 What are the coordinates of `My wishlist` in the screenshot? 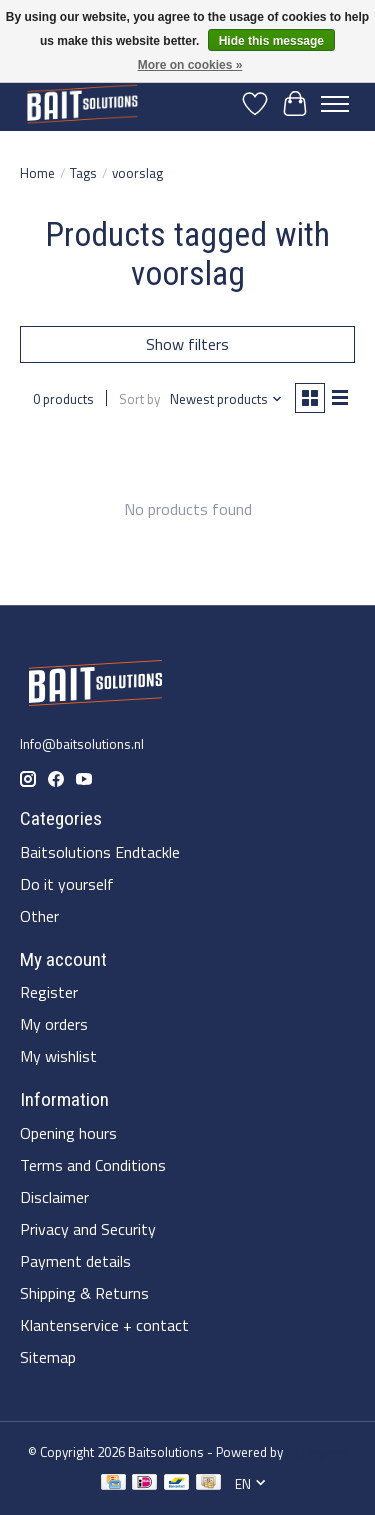 It's located at (58, 1056).